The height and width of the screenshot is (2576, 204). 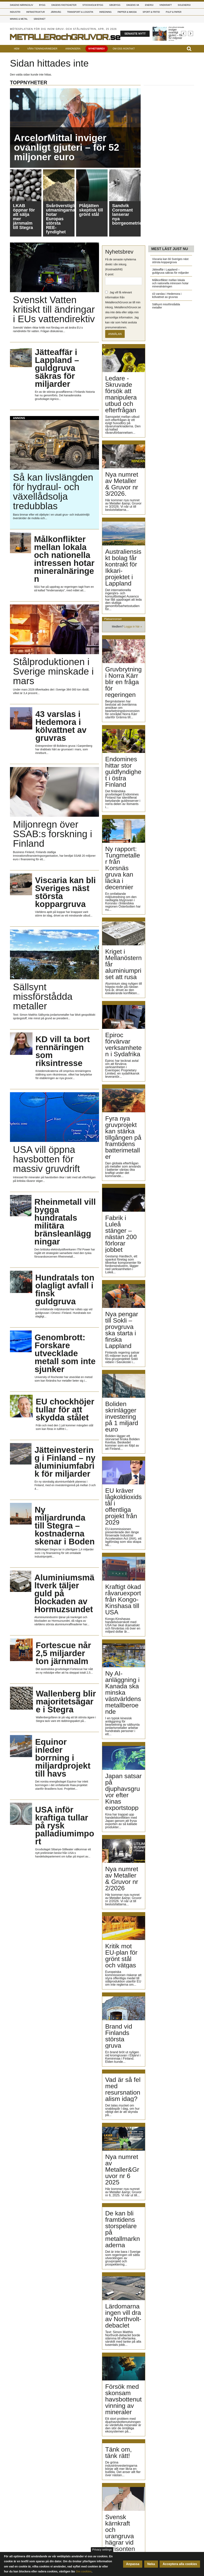 What do you see at coordinates (133, 626) in the screenshot?
I see `Logga in här »` at bounding box center [133, 626].